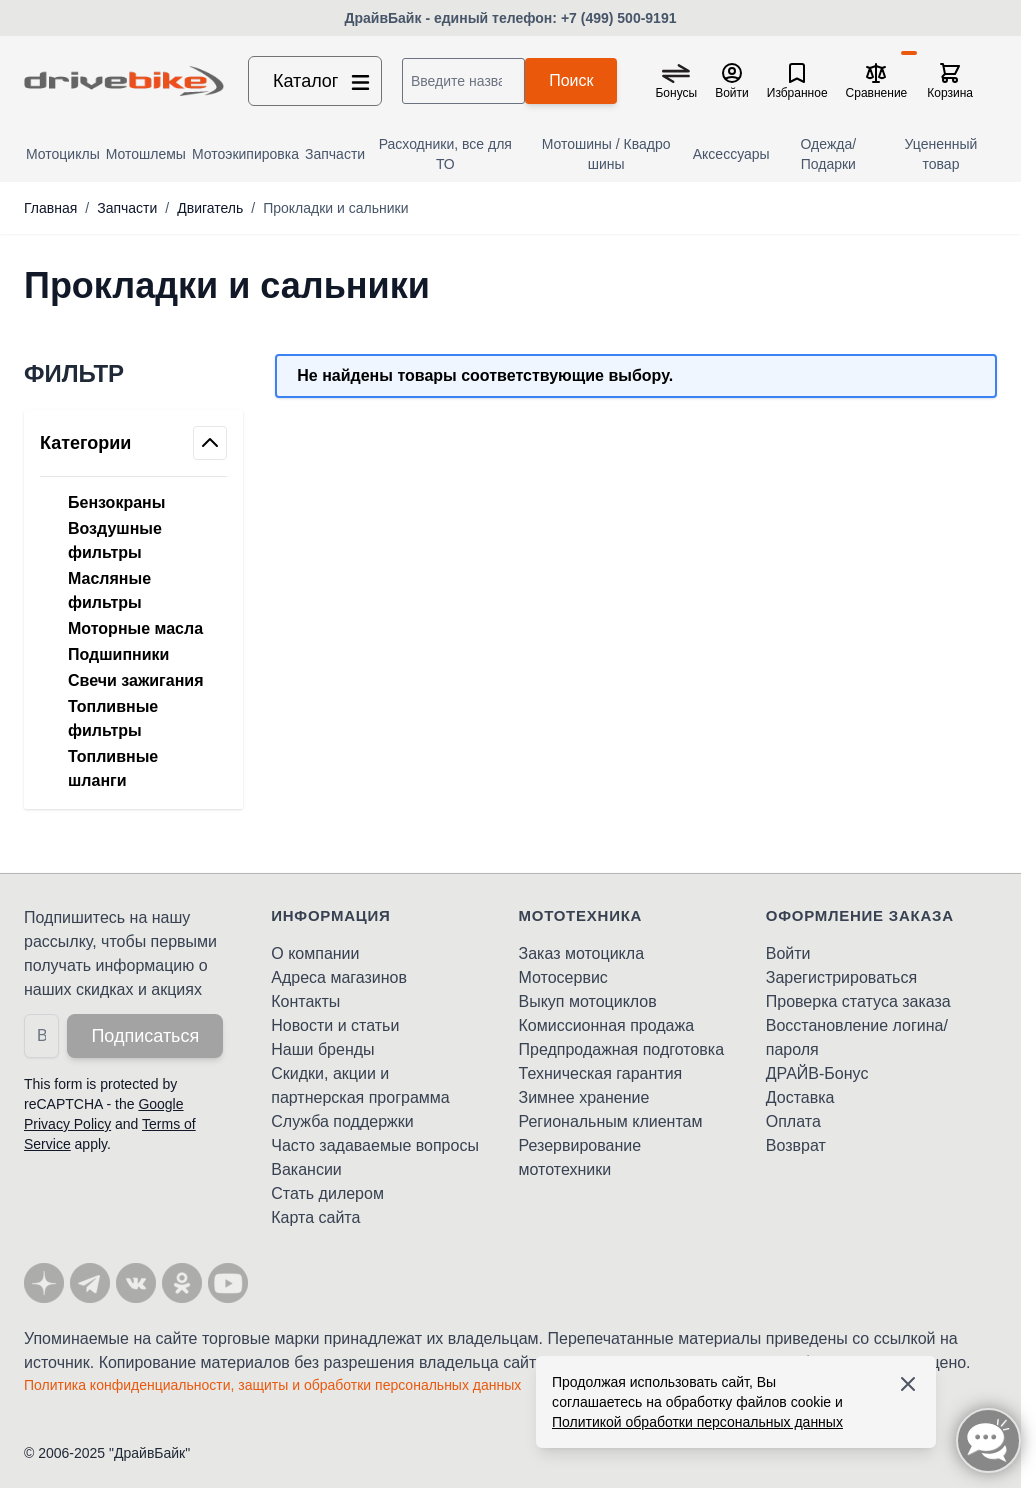 The width and height of the screenshot is (1036, 1488). What do you see at coordinates (611, 1121) in the screenshot?
I see `Региональным клиентам` at bounding box center [611, 1121].